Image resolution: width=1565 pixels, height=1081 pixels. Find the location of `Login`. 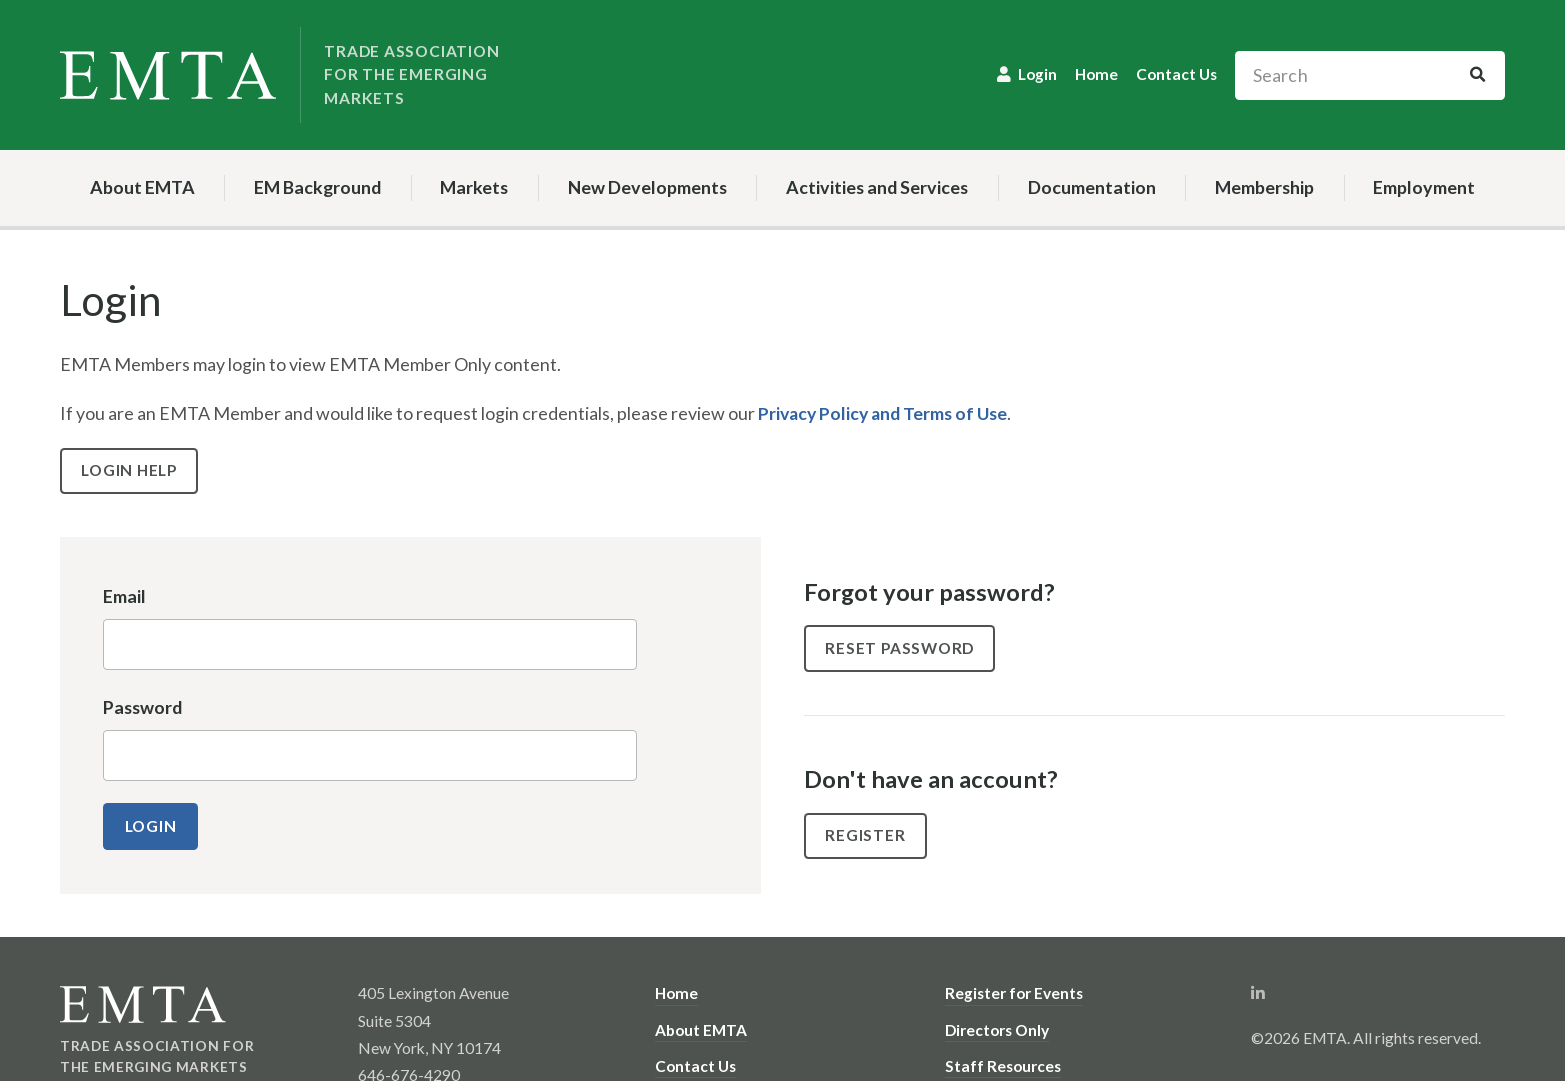

Login is located at coordinates (1037, 74).